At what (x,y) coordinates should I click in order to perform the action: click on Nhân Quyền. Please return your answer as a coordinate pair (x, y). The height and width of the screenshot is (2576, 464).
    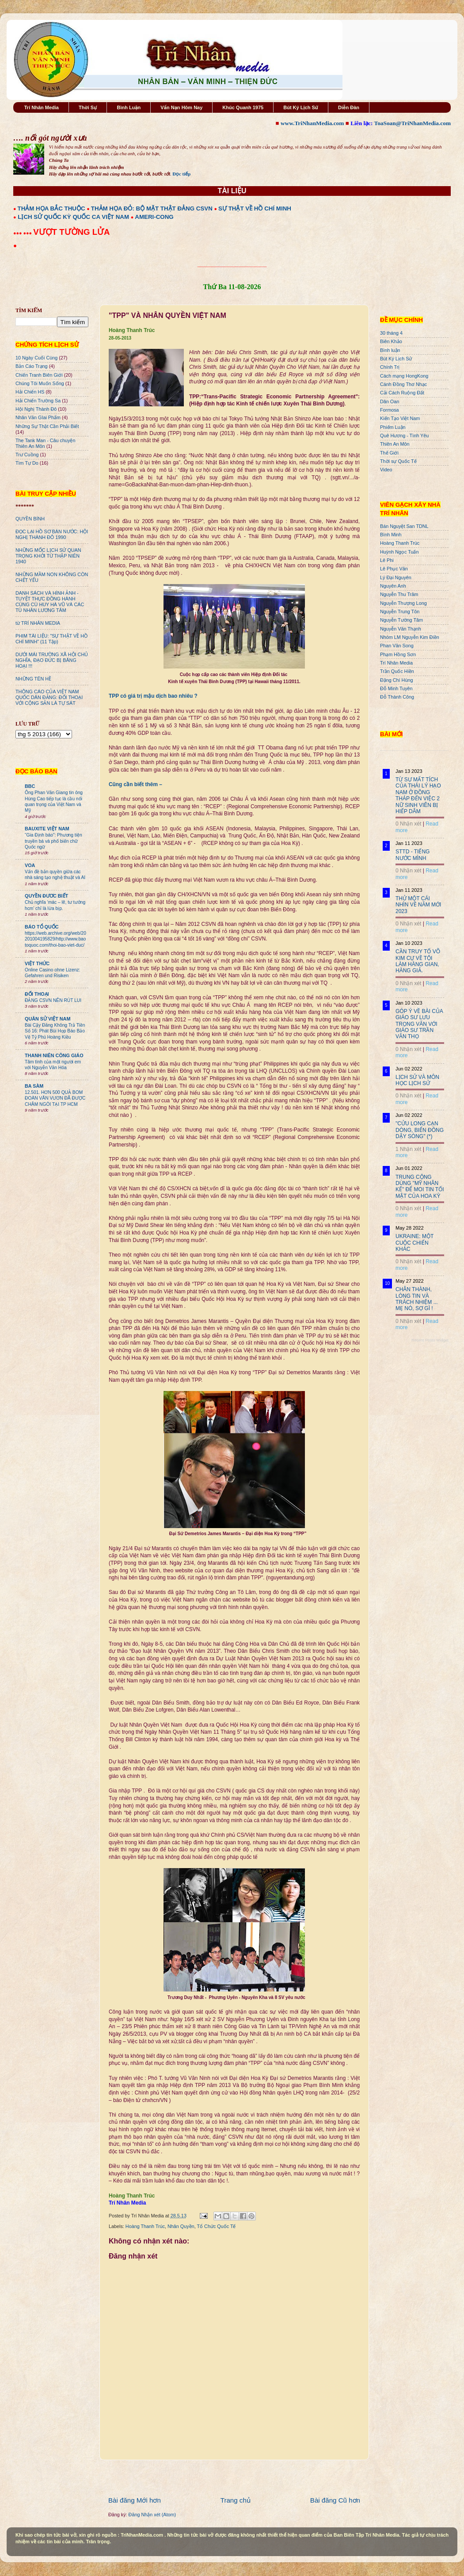
    Looking at the image, I should click on (180, 2226).